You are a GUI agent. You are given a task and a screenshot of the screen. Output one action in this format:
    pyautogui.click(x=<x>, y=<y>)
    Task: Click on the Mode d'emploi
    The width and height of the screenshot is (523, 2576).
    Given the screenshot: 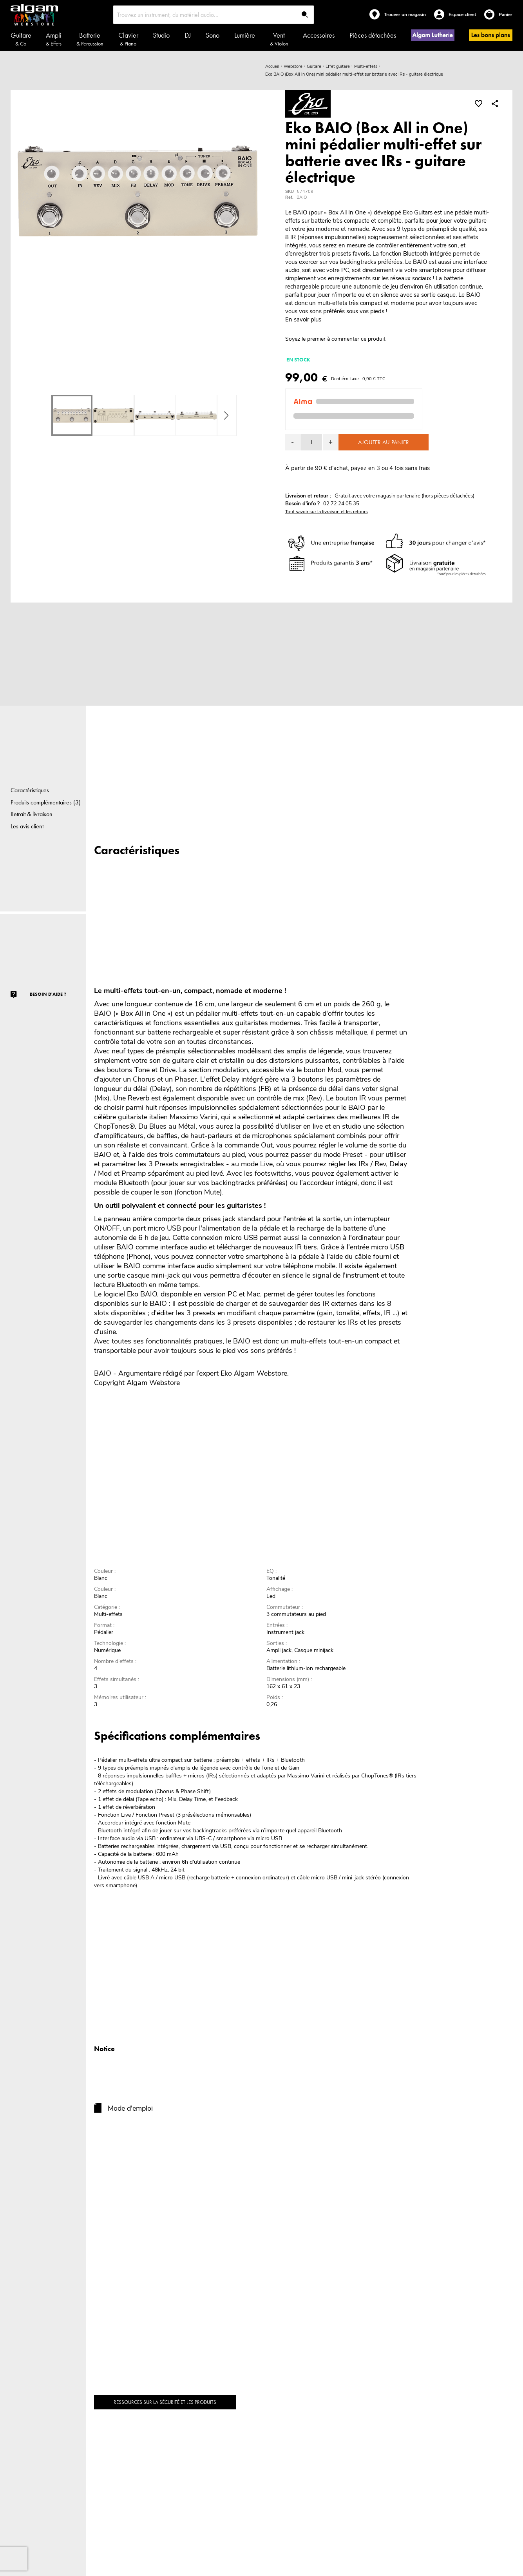 What is the action you would take?
    pyautogui.click(x=130, y=2108)
    